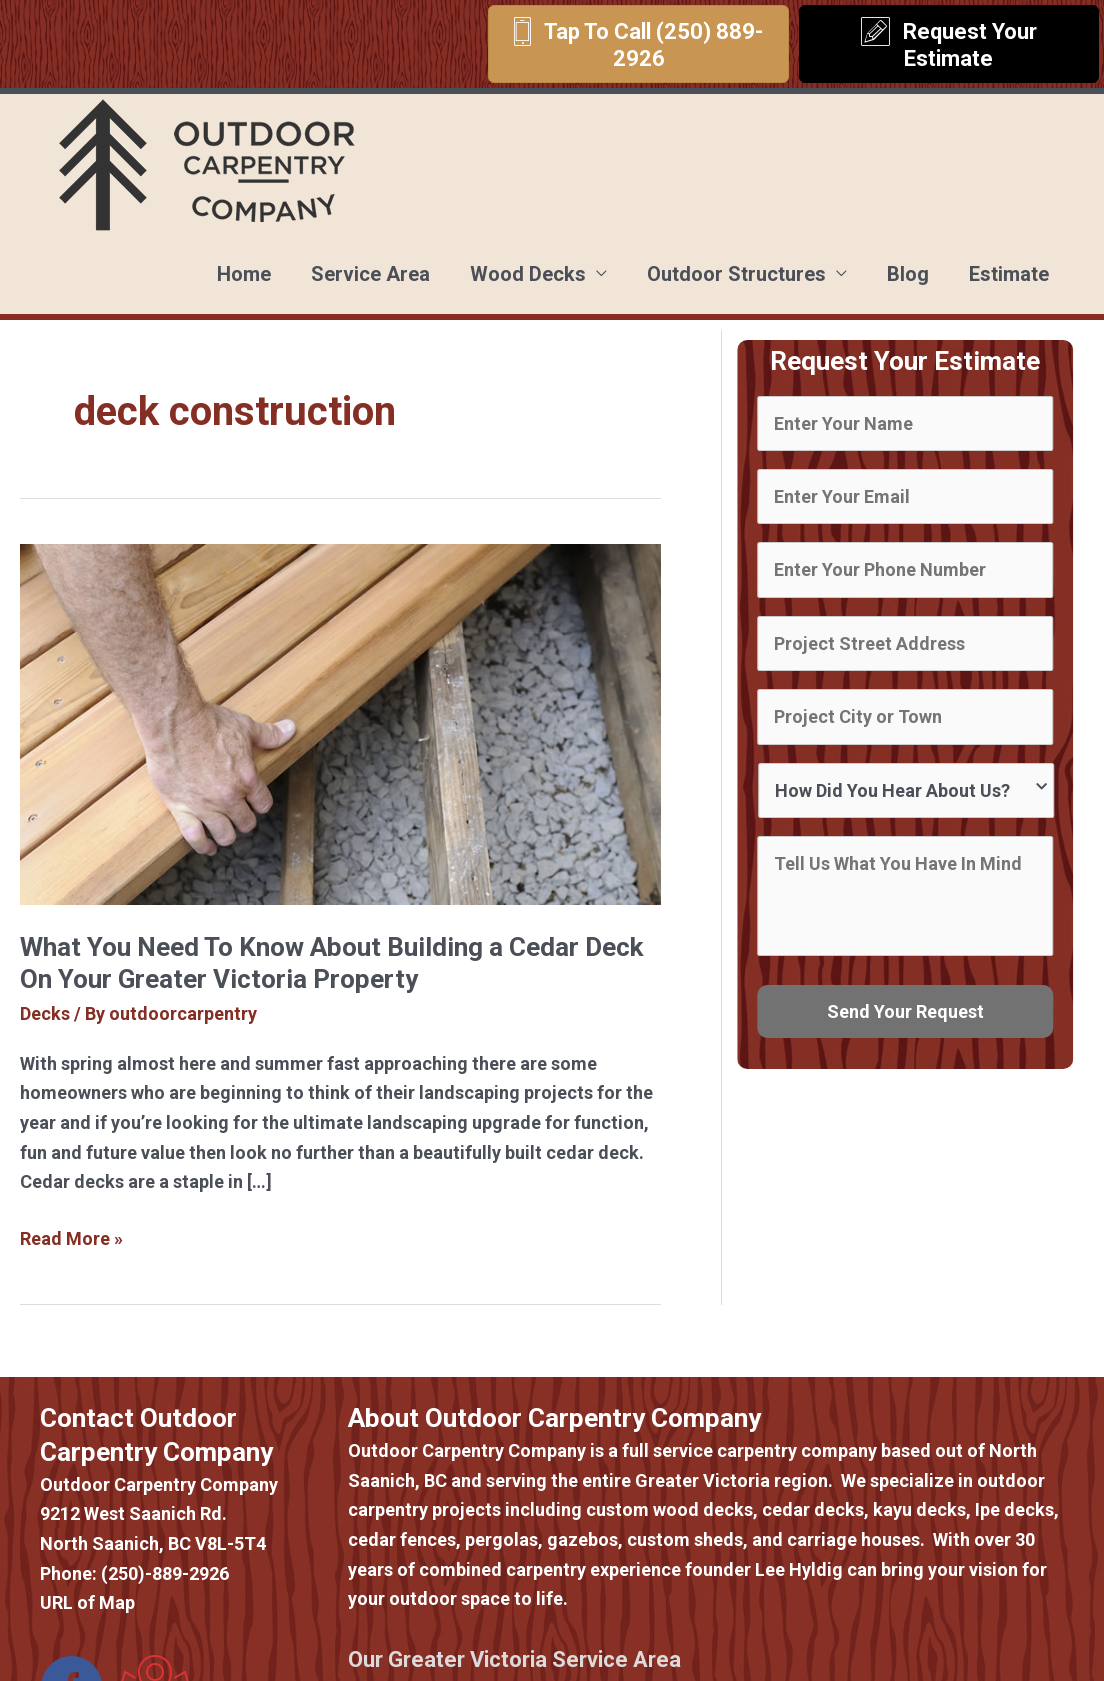  I want to click on Read More », so click(71, 1239).